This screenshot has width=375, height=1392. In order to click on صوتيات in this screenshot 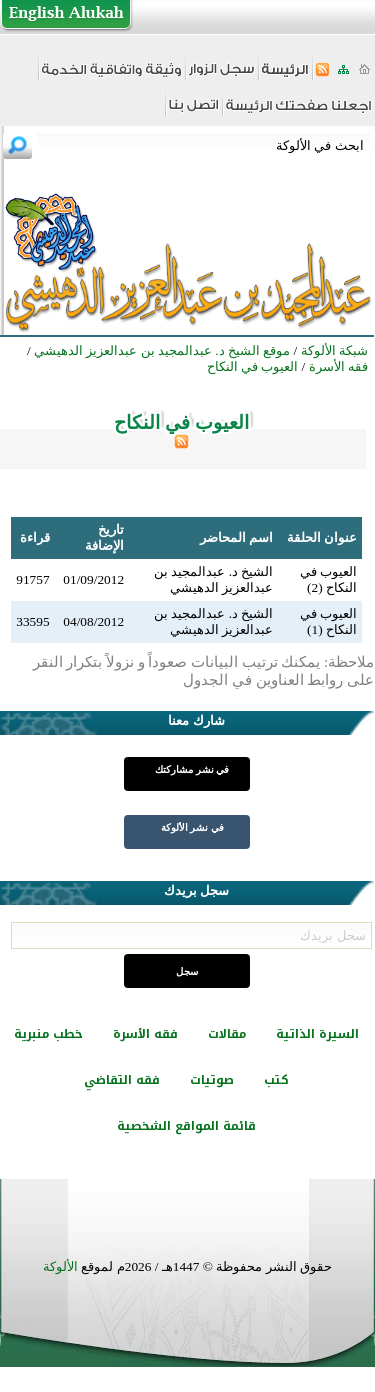, I will do `click(212, 1080)`.